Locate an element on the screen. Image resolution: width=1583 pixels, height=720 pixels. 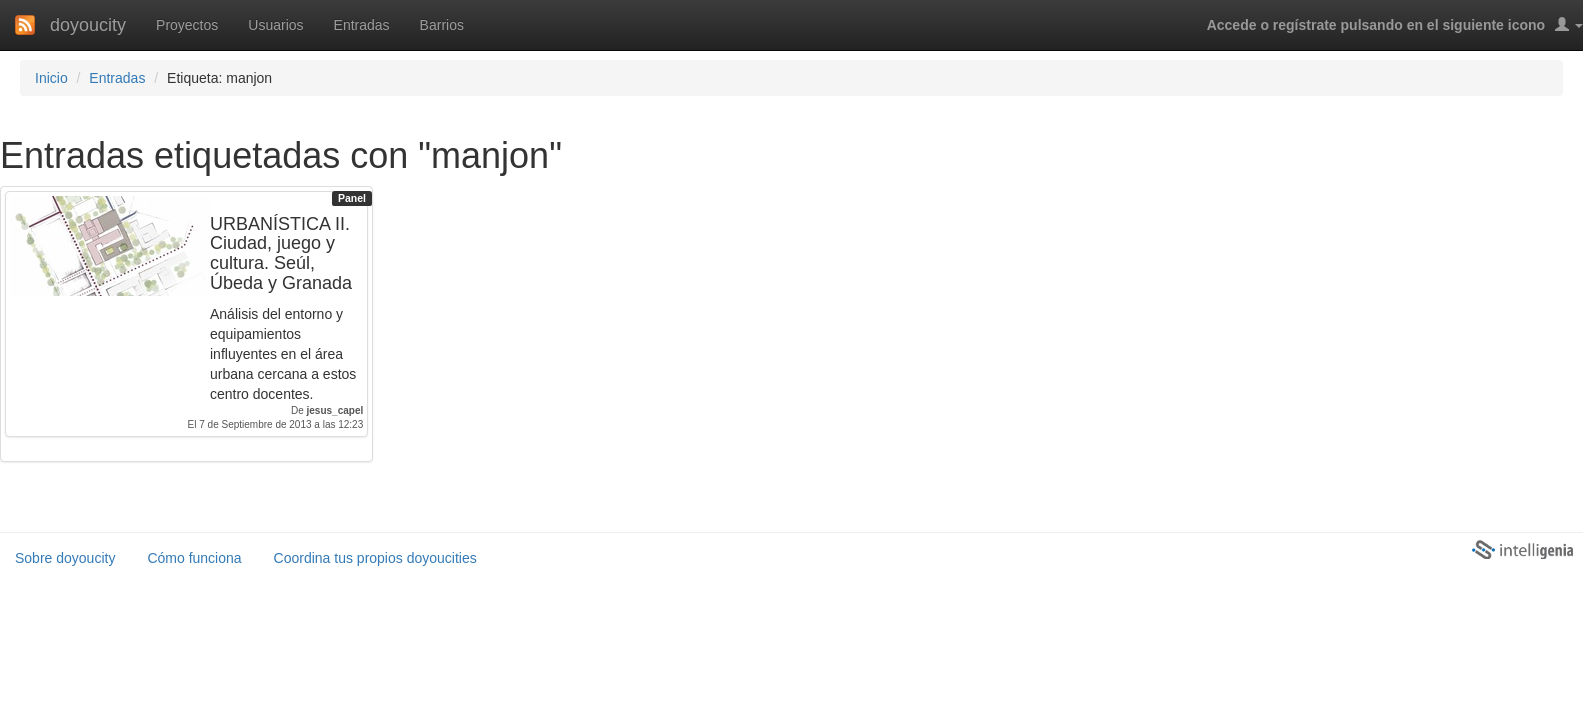
Proyectos is located at coordinates (187, 25).